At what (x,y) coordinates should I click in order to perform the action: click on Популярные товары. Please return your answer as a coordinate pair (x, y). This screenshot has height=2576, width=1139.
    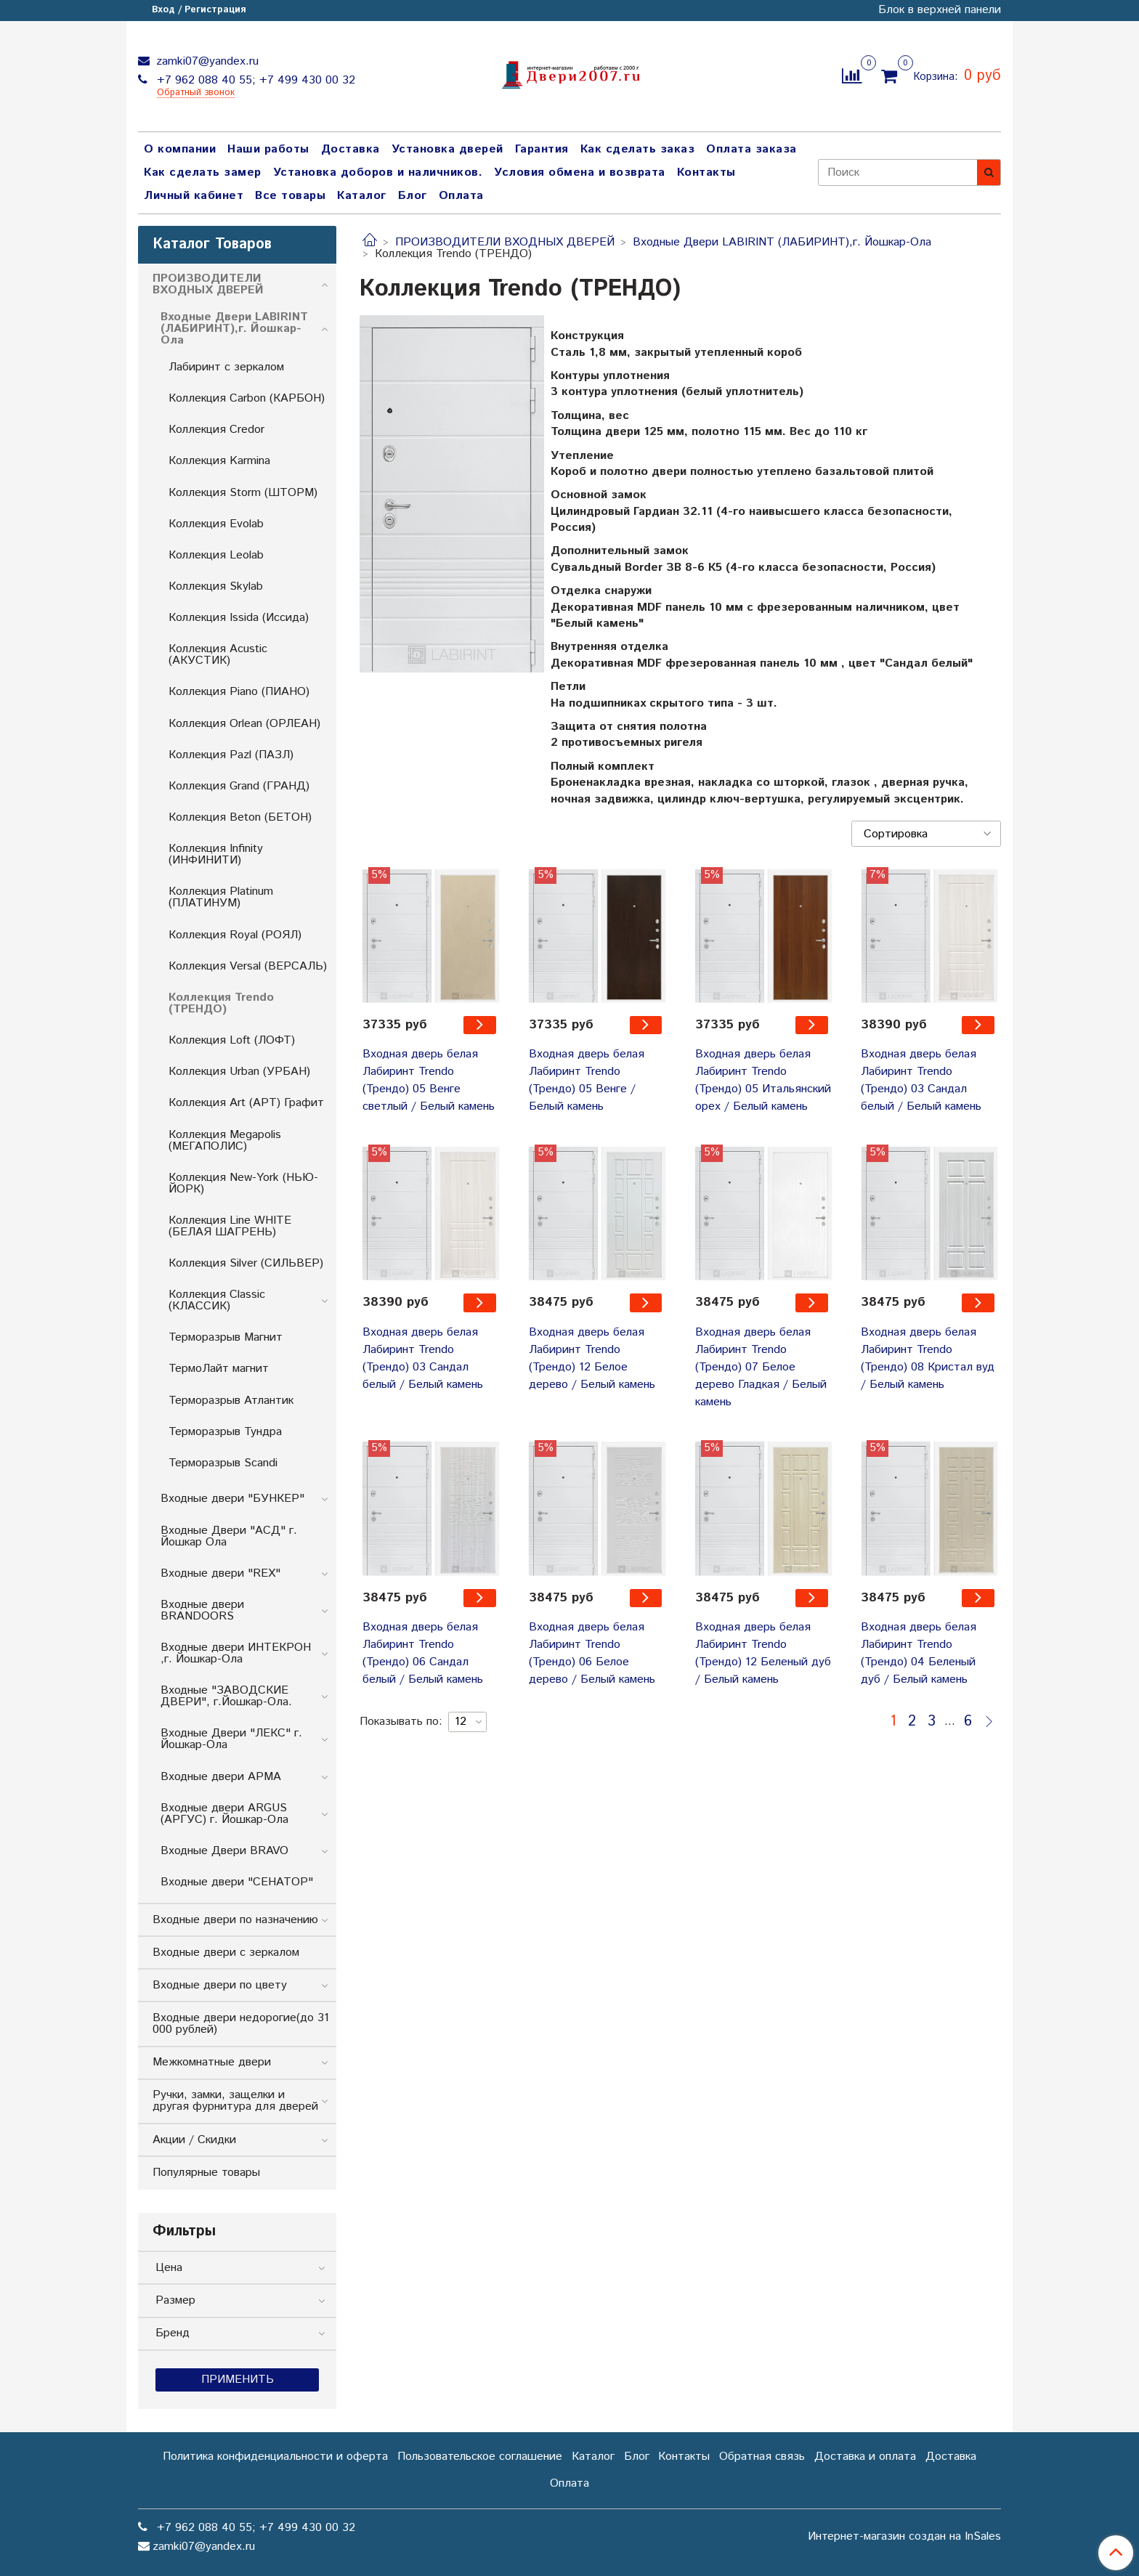
    Looking at the image, I should click on (206, 2172).